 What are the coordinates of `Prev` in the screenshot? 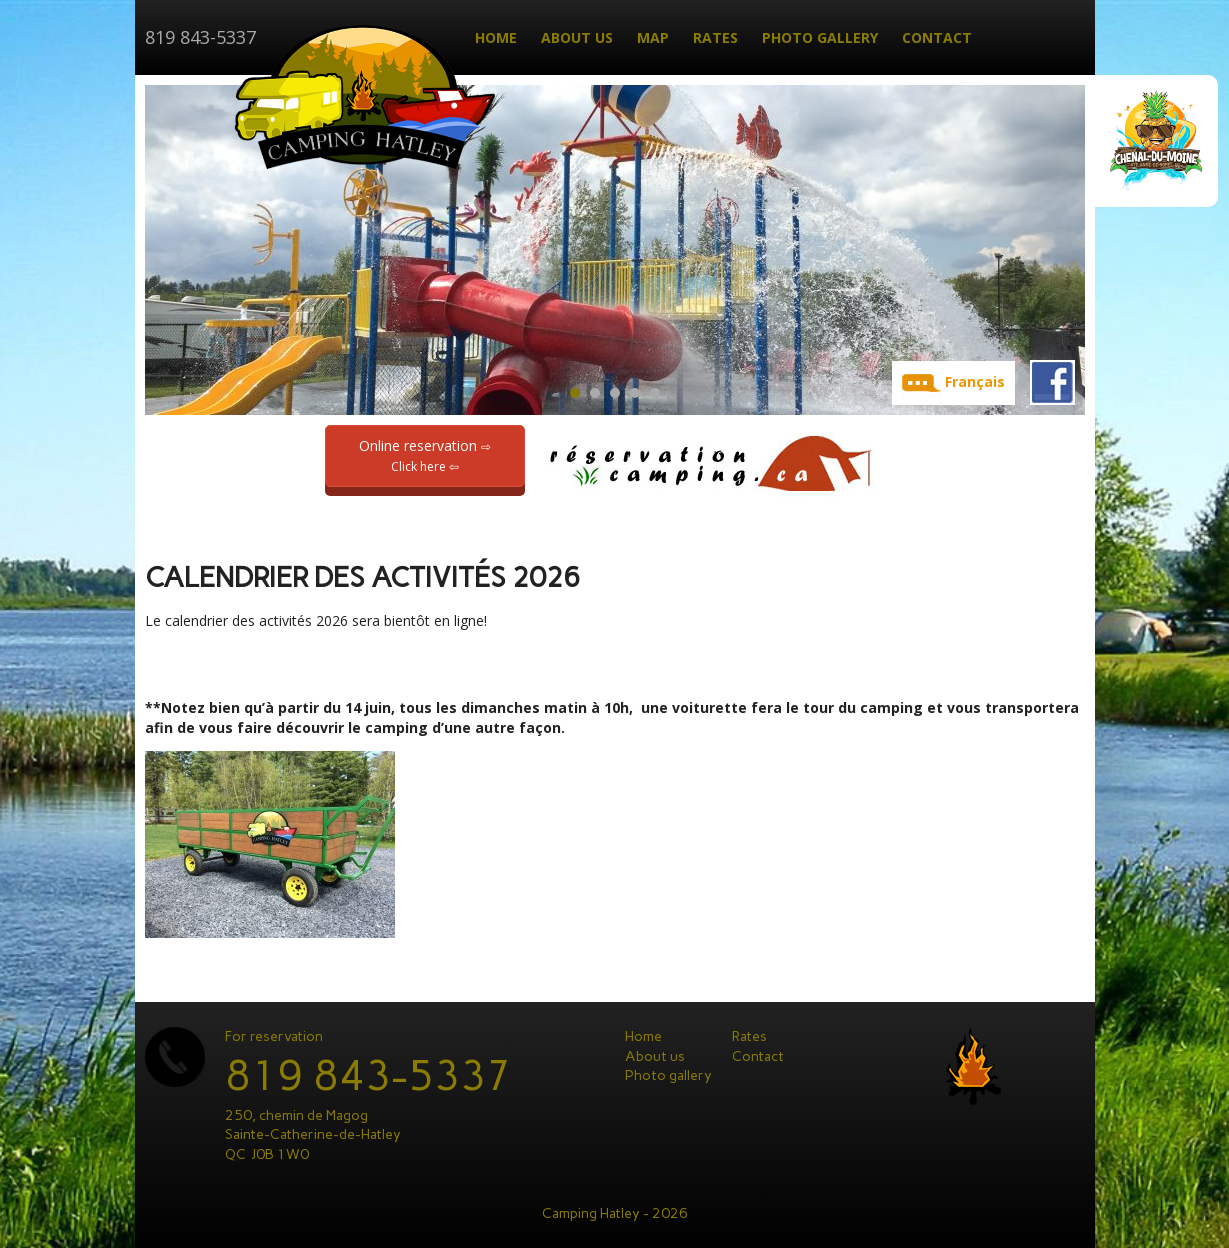 It's located at (161, 250).